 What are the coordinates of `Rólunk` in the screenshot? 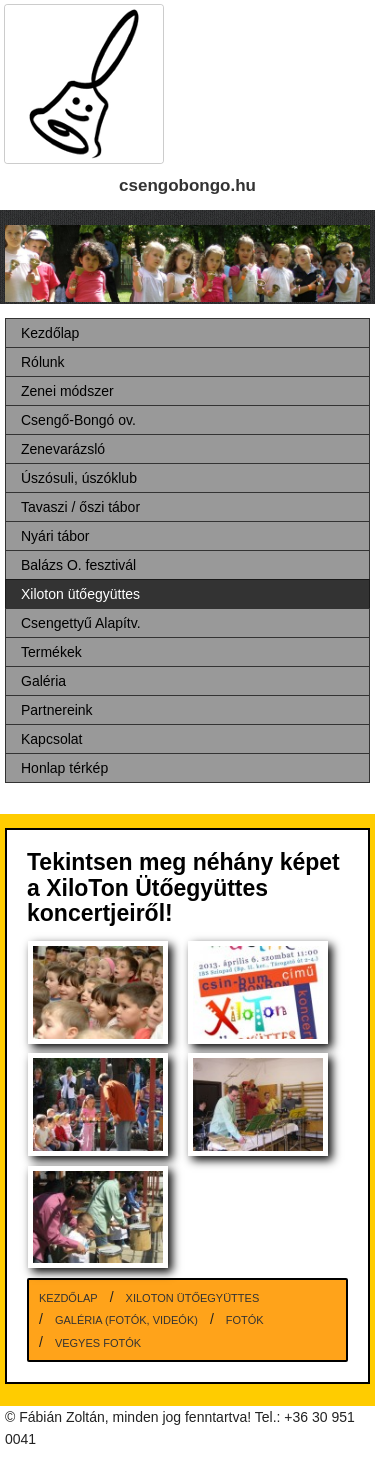 It's located at (43, 362).